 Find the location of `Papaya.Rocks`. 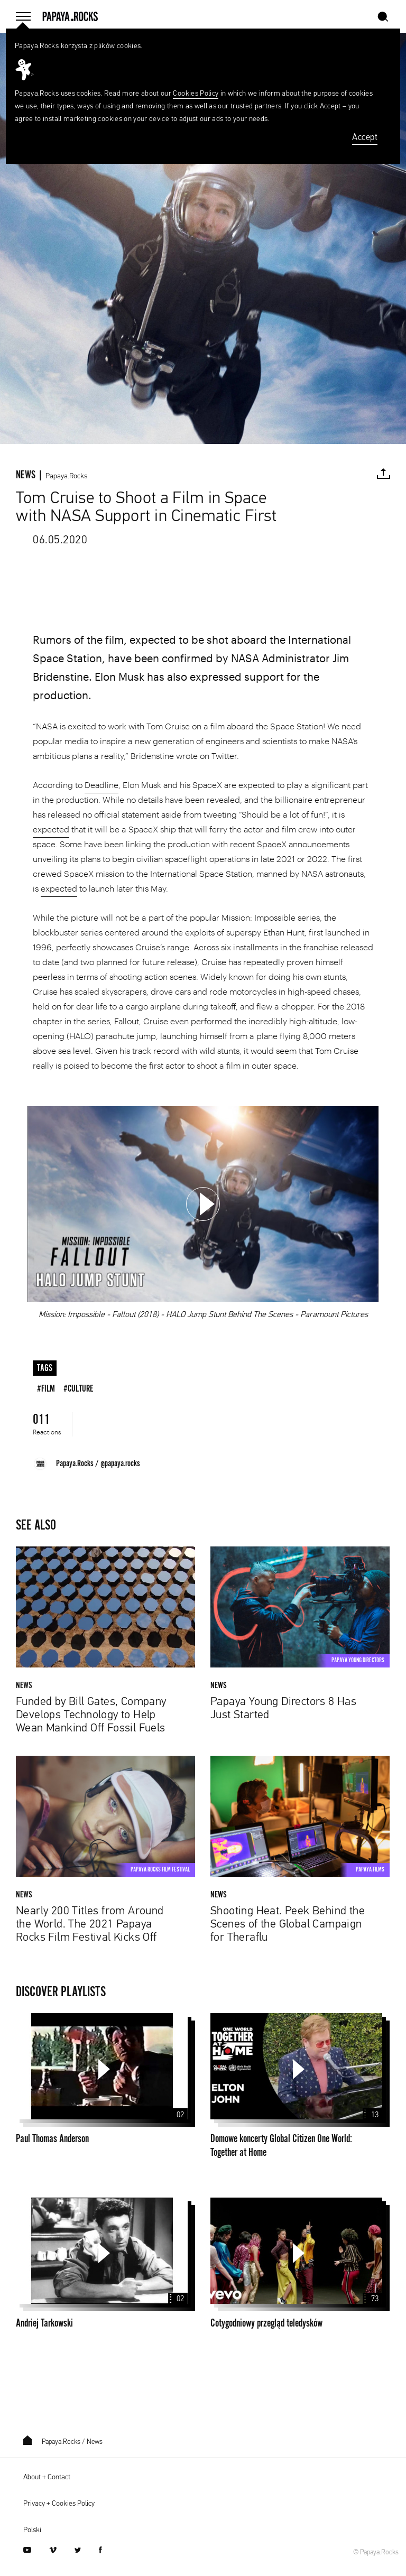

Papaya.Rocks is located at coordinates (66, 476).